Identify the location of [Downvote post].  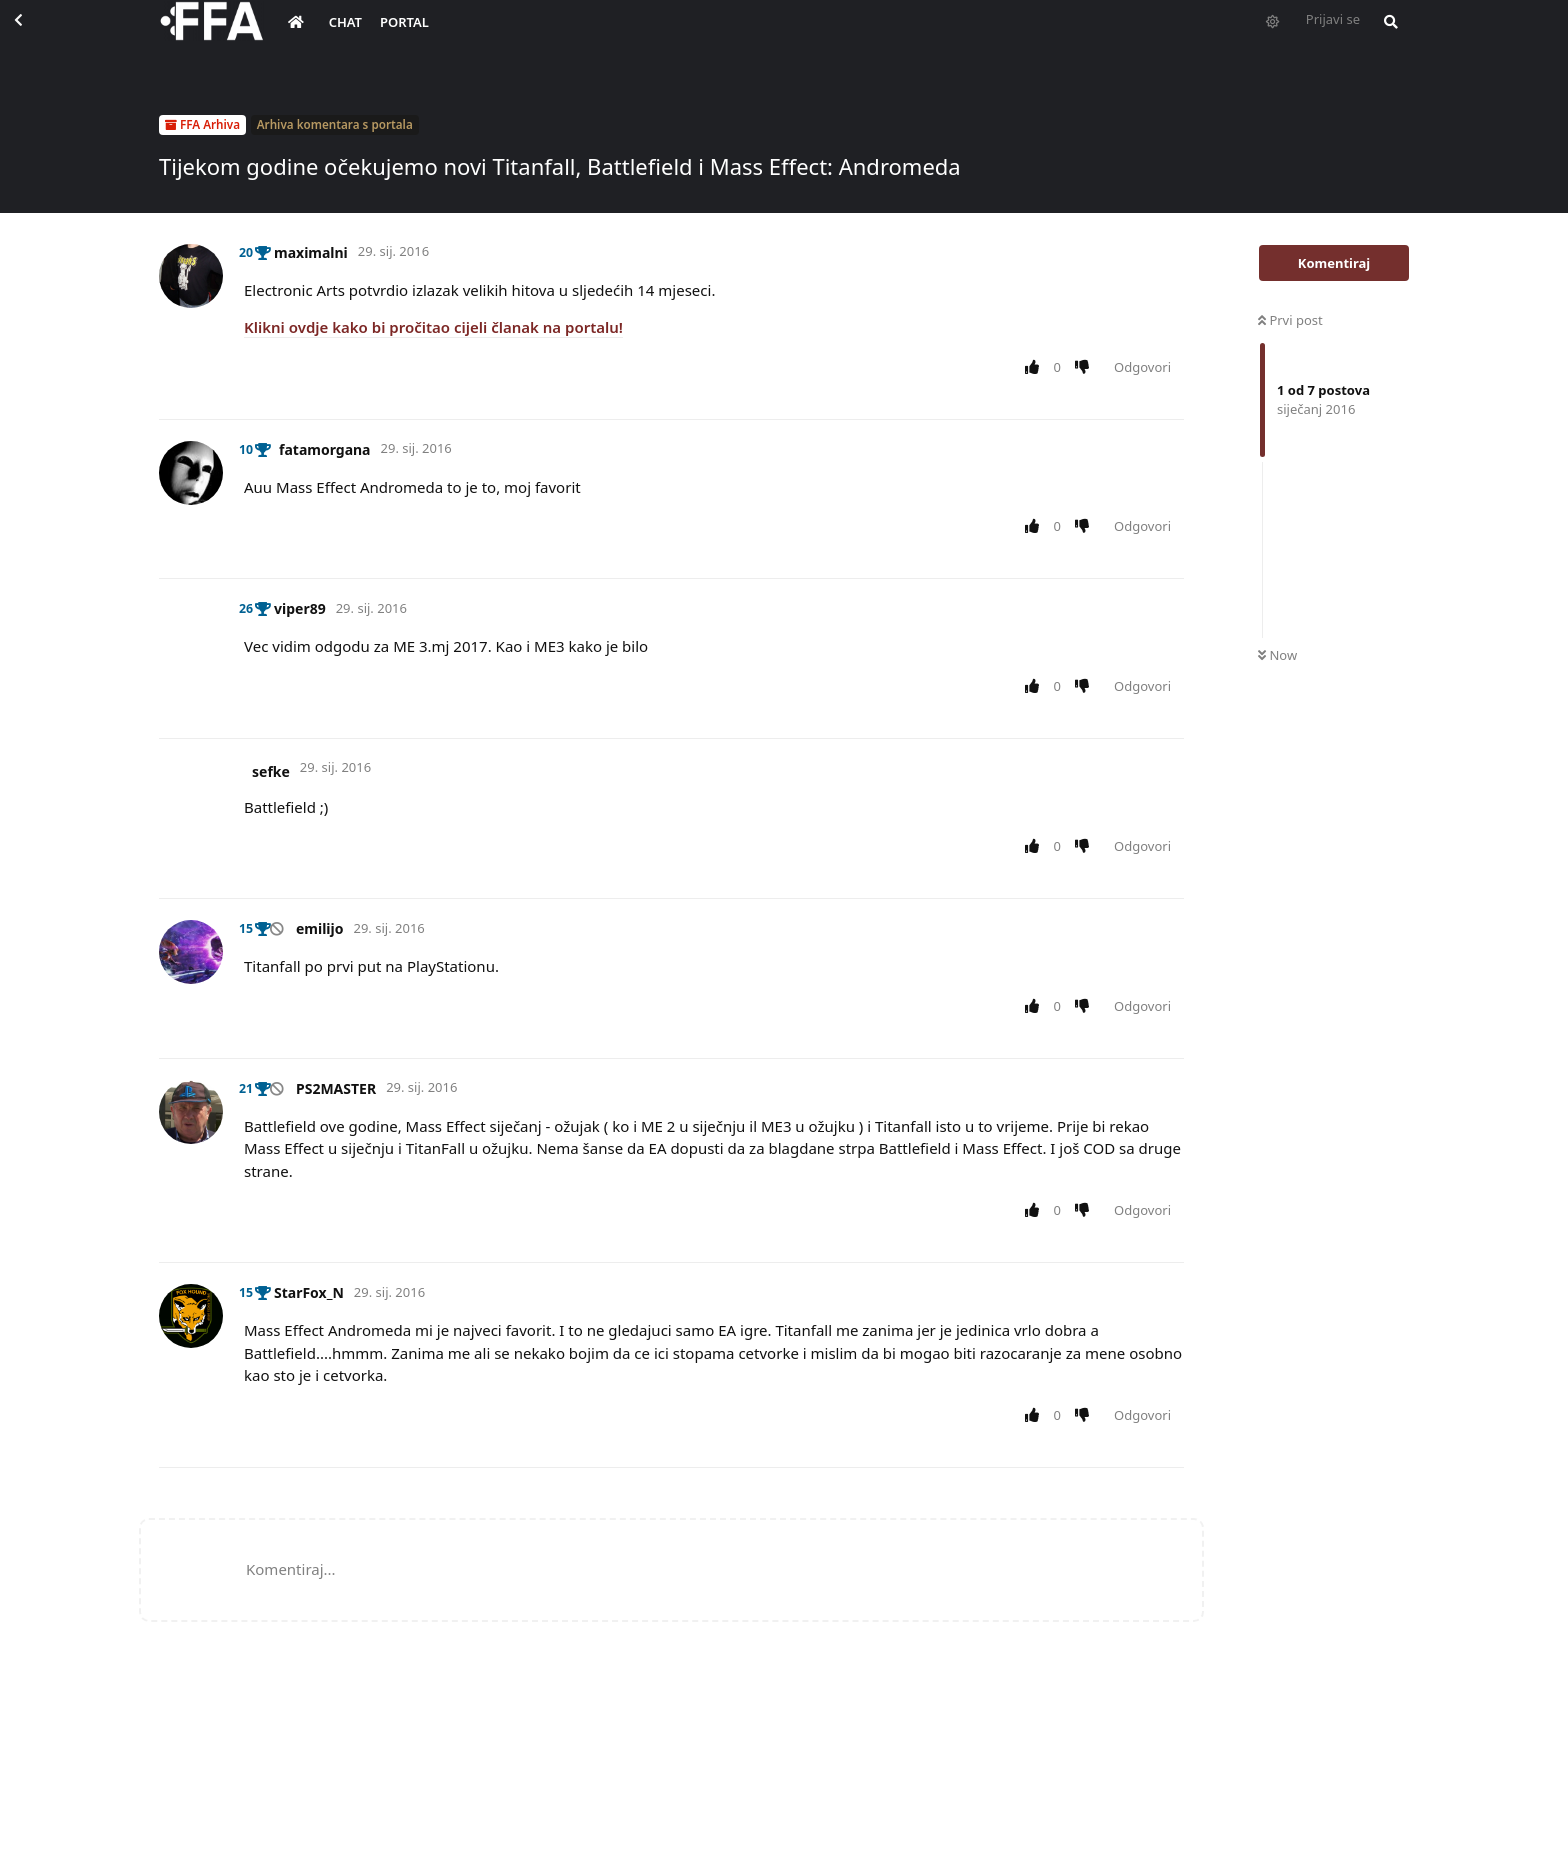
(1086, 368).